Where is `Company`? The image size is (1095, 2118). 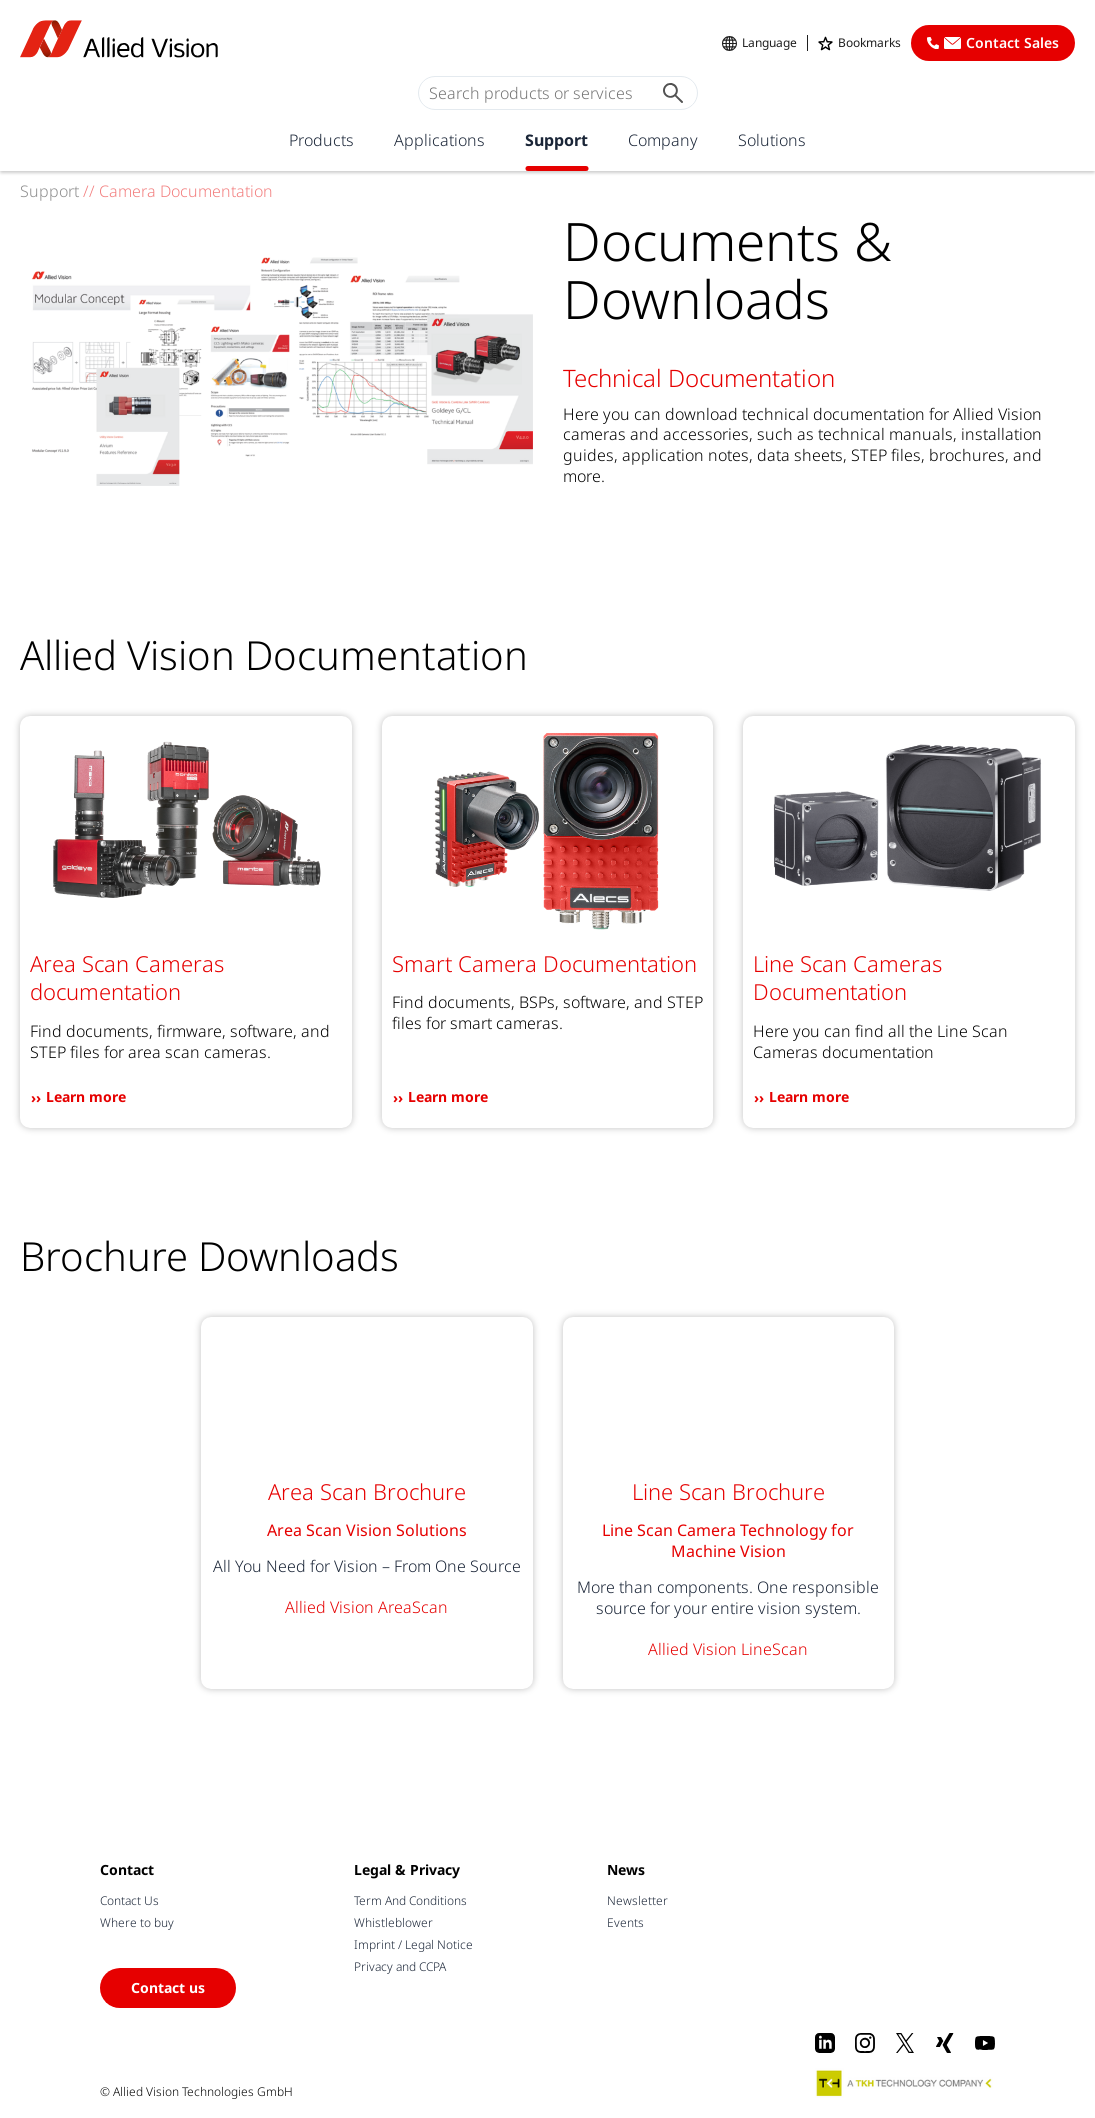
Company is located at coordinates (663, 140).